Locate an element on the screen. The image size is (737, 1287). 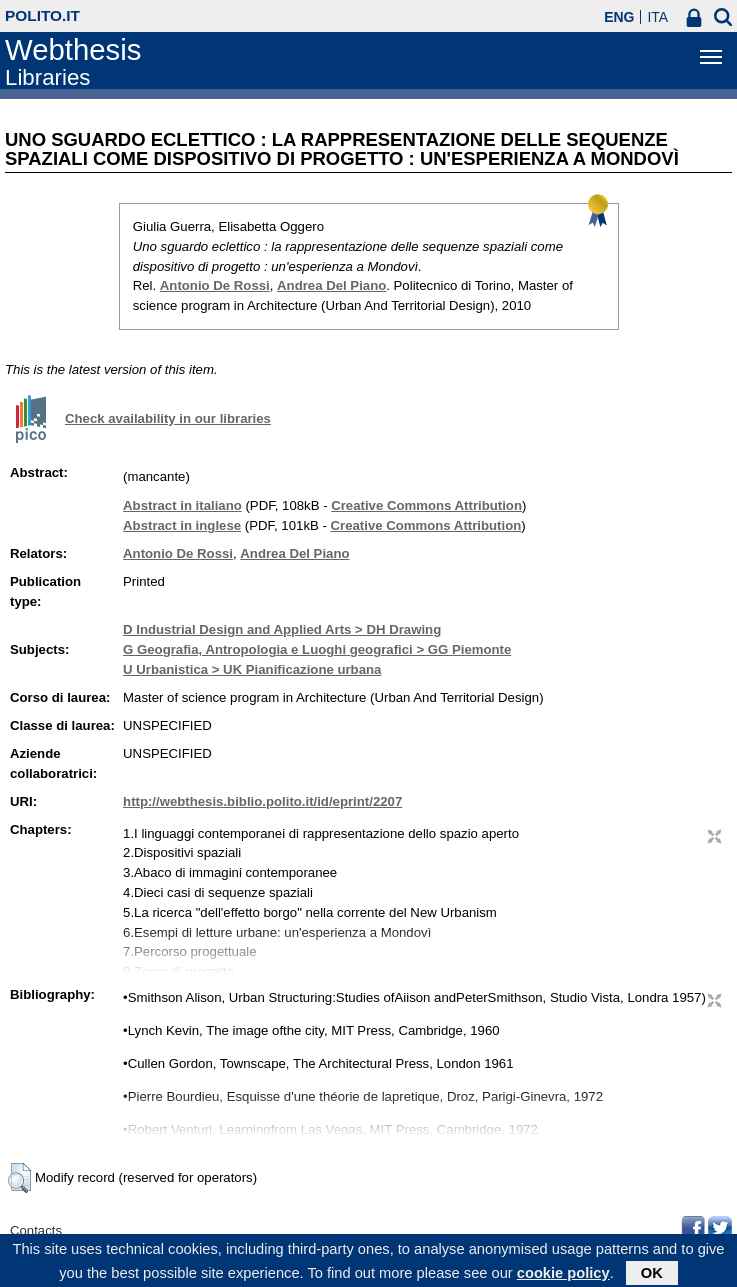
ENG is located at coordinates (619, 17).